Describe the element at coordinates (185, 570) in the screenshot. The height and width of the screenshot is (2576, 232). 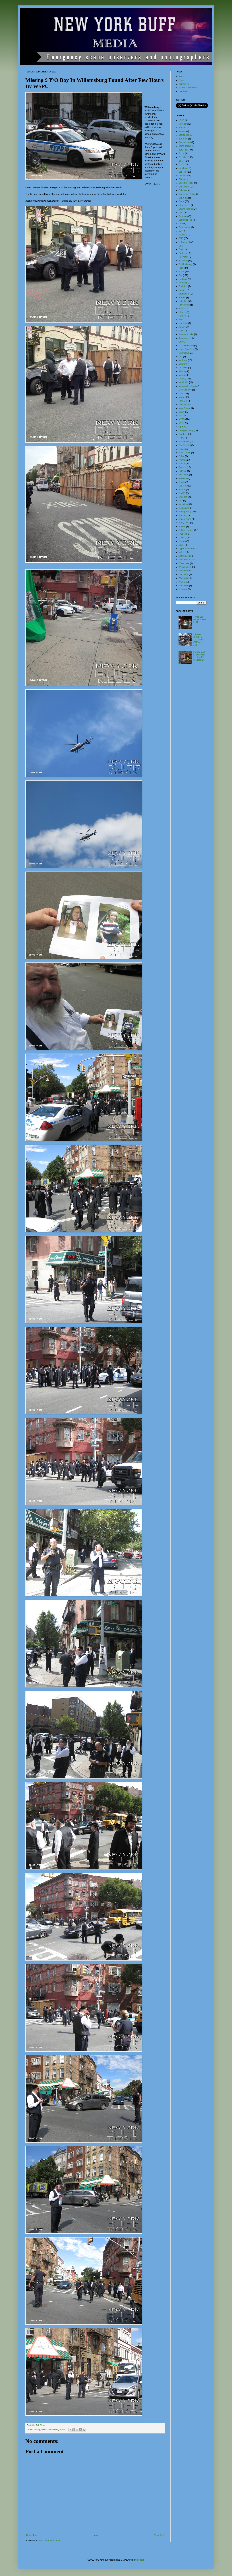
I see `Woodbourne` at that location.